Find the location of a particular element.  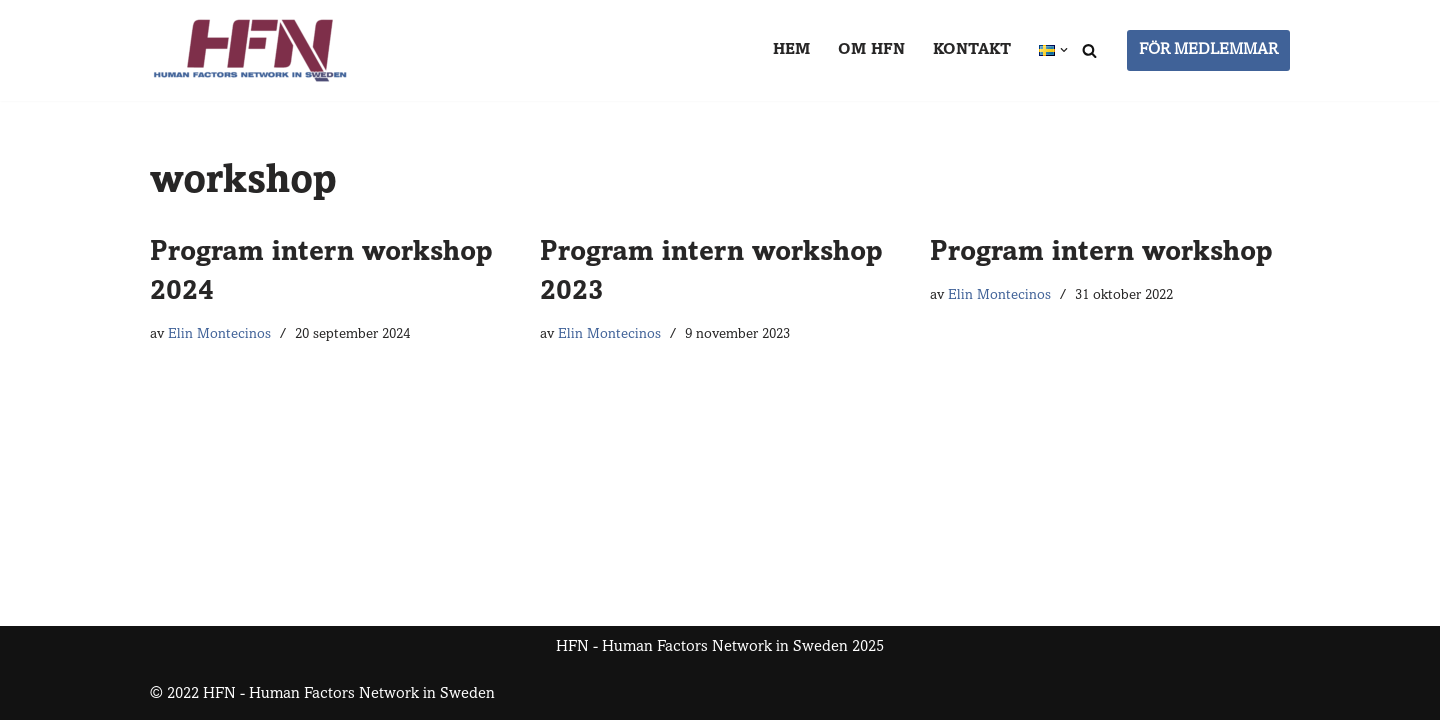

Hem is located at coordinates (791, 50).